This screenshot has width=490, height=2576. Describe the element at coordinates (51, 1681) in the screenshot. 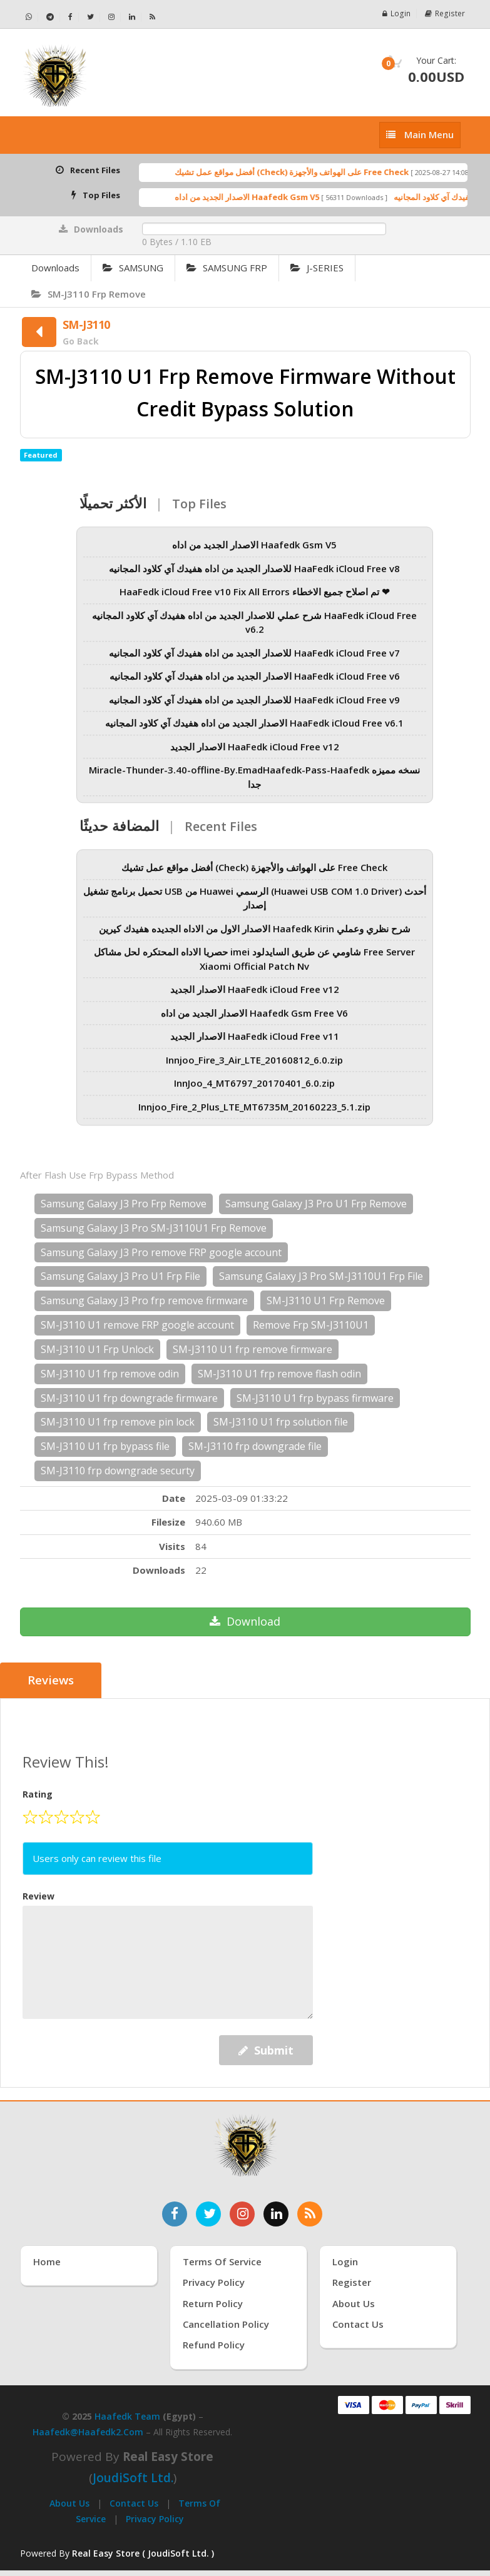

I see `Reviews` at that location.